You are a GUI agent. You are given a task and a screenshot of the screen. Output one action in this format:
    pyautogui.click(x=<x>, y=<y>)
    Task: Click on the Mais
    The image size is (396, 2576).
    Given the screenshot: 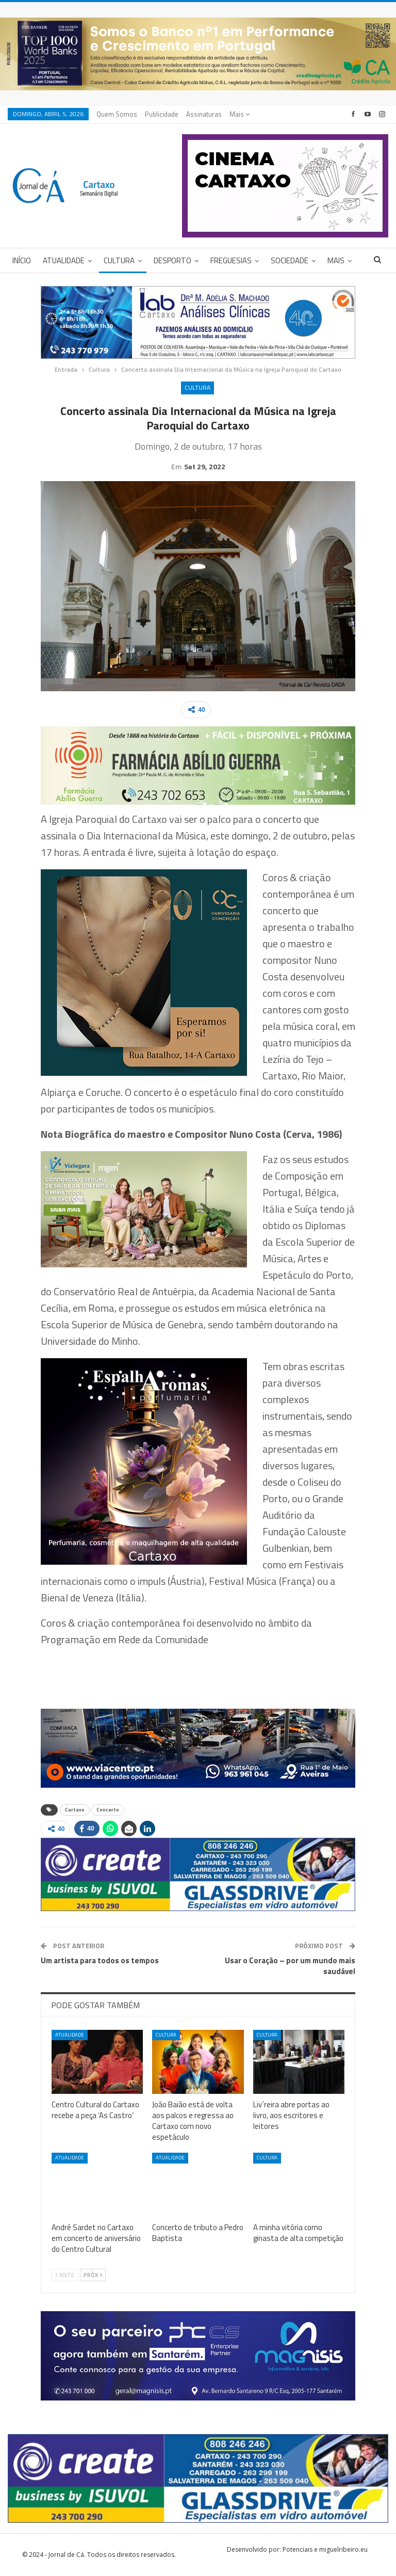 What is the action you would take?
    pyautogui.click(x=239, y=114)
    